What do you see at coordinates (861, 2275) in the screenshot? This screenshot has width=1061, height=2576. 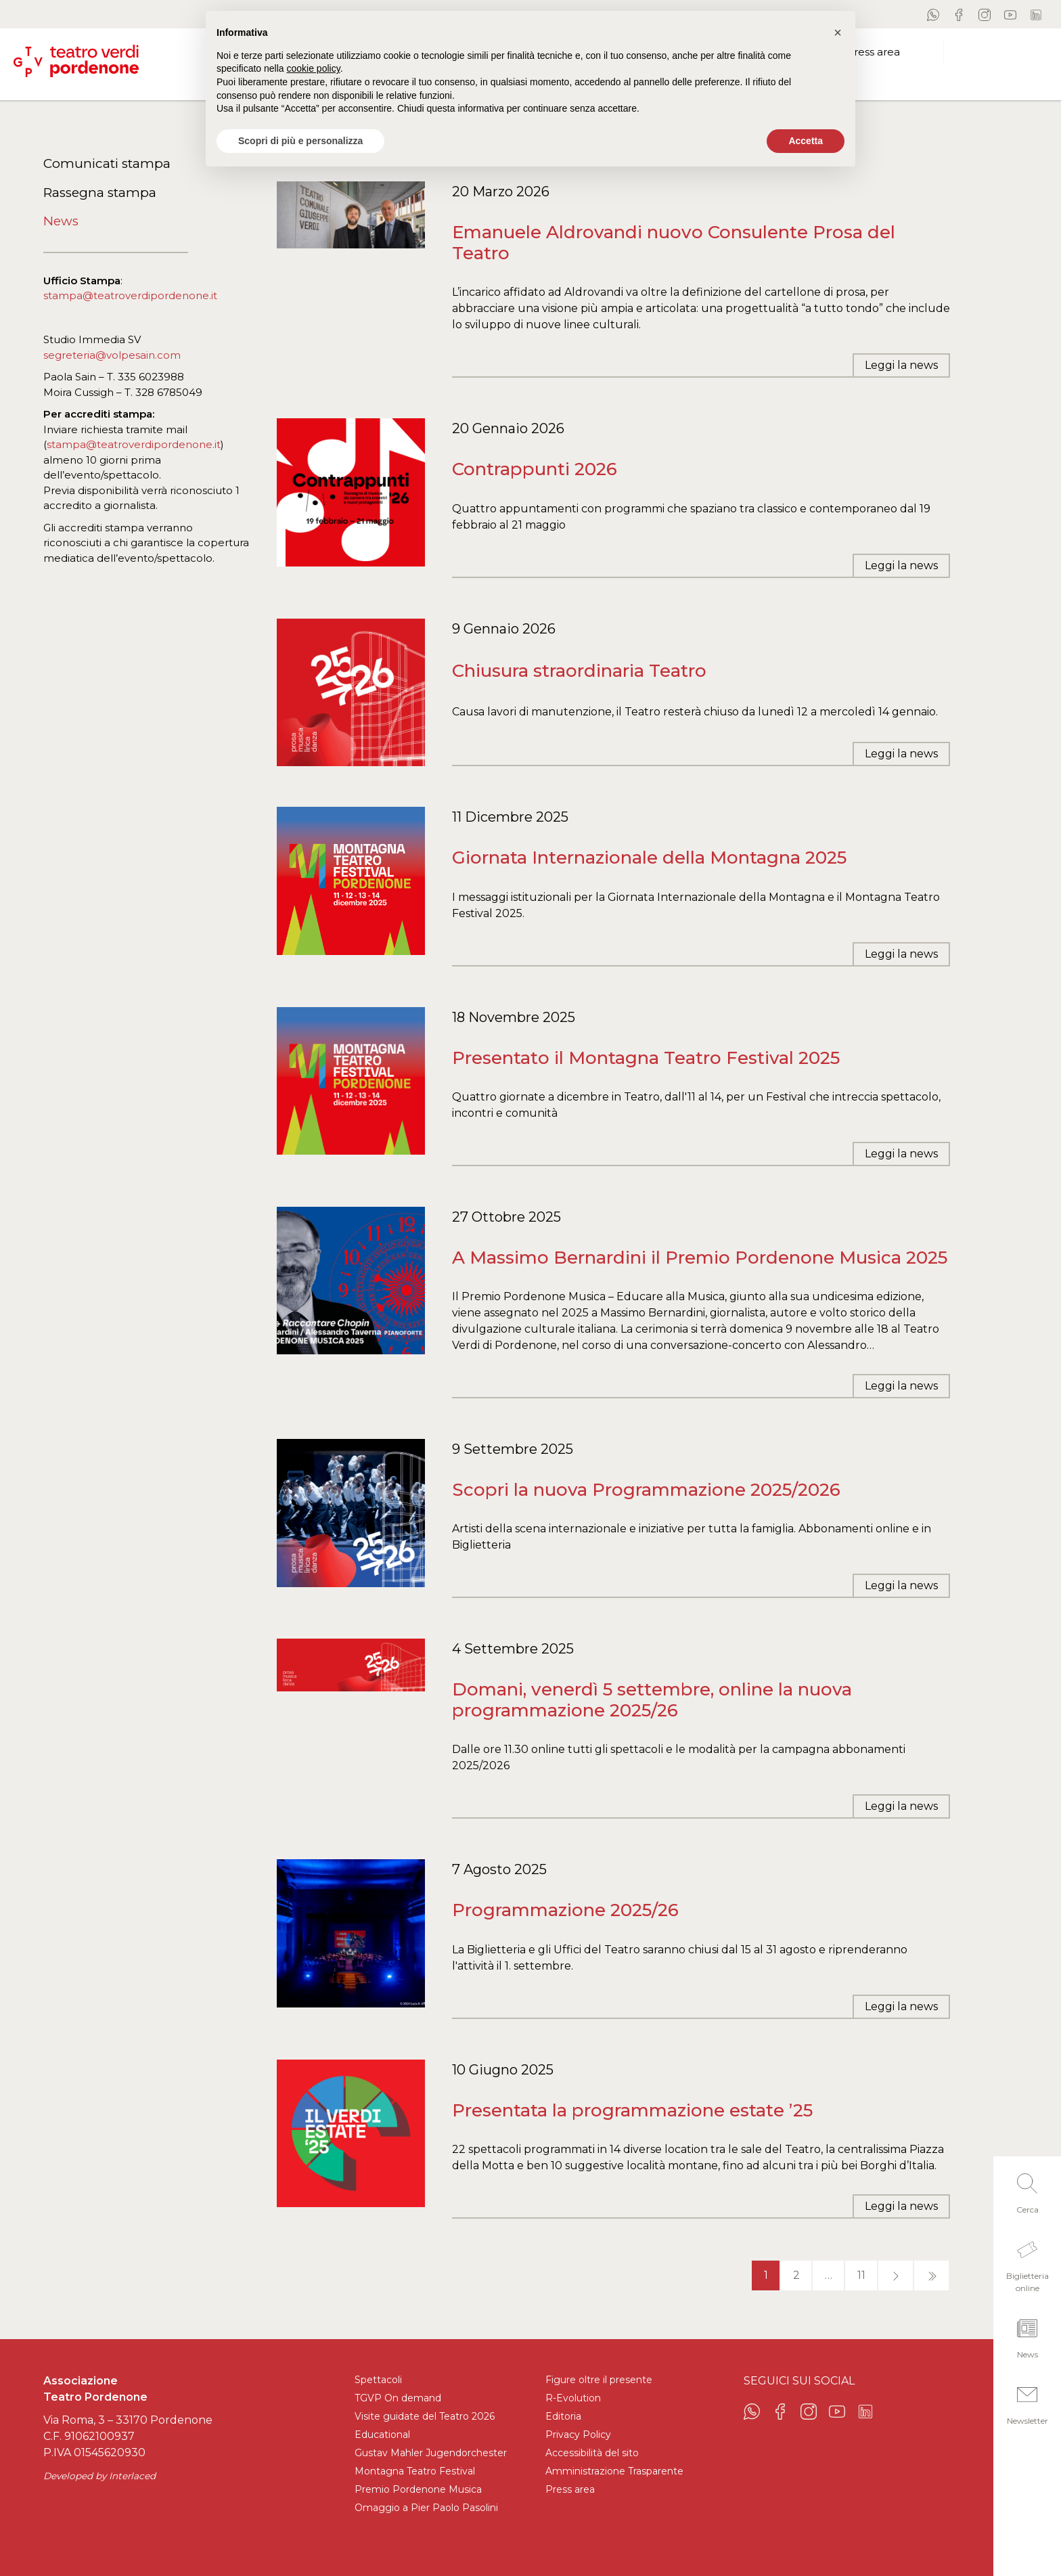 I see `11` at bounding box center [861, 2275].